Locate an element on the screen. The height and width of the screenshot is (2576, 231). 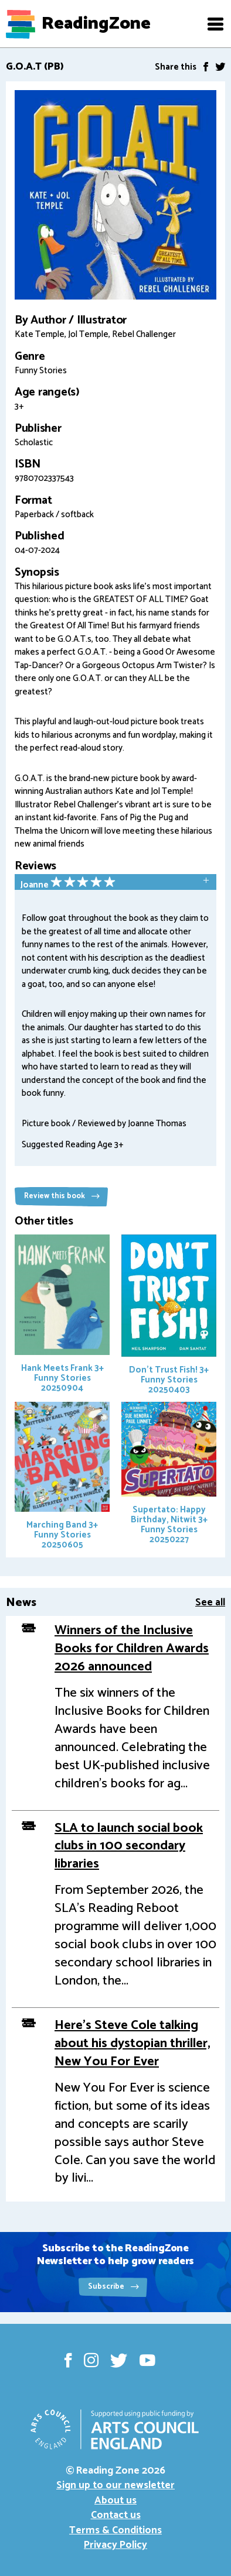
ReadingZone is located at coordinates (96, 24).